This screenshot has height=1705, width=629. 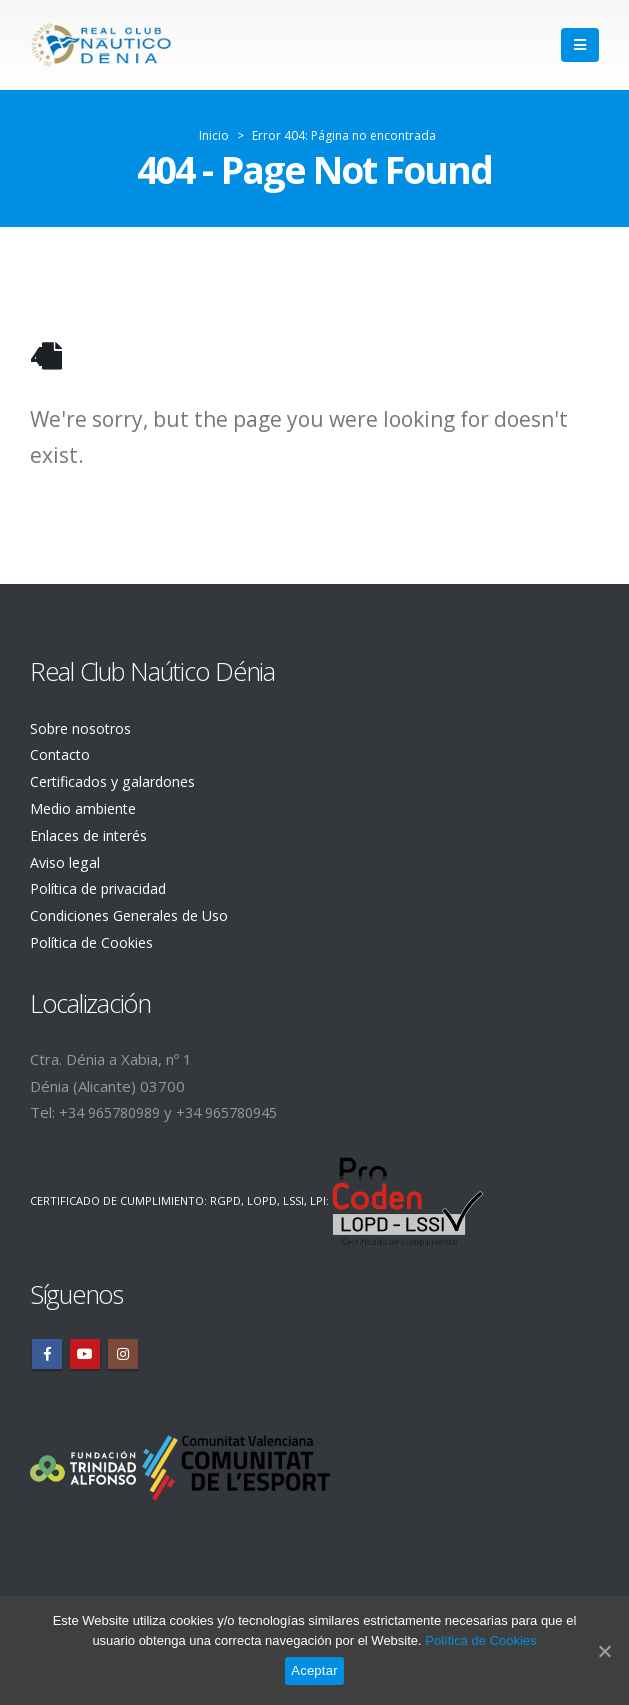 What do you see at coordinates (123, 1349) in the screenshot?
I see `Instagram` at bounding box center [123, 1349].